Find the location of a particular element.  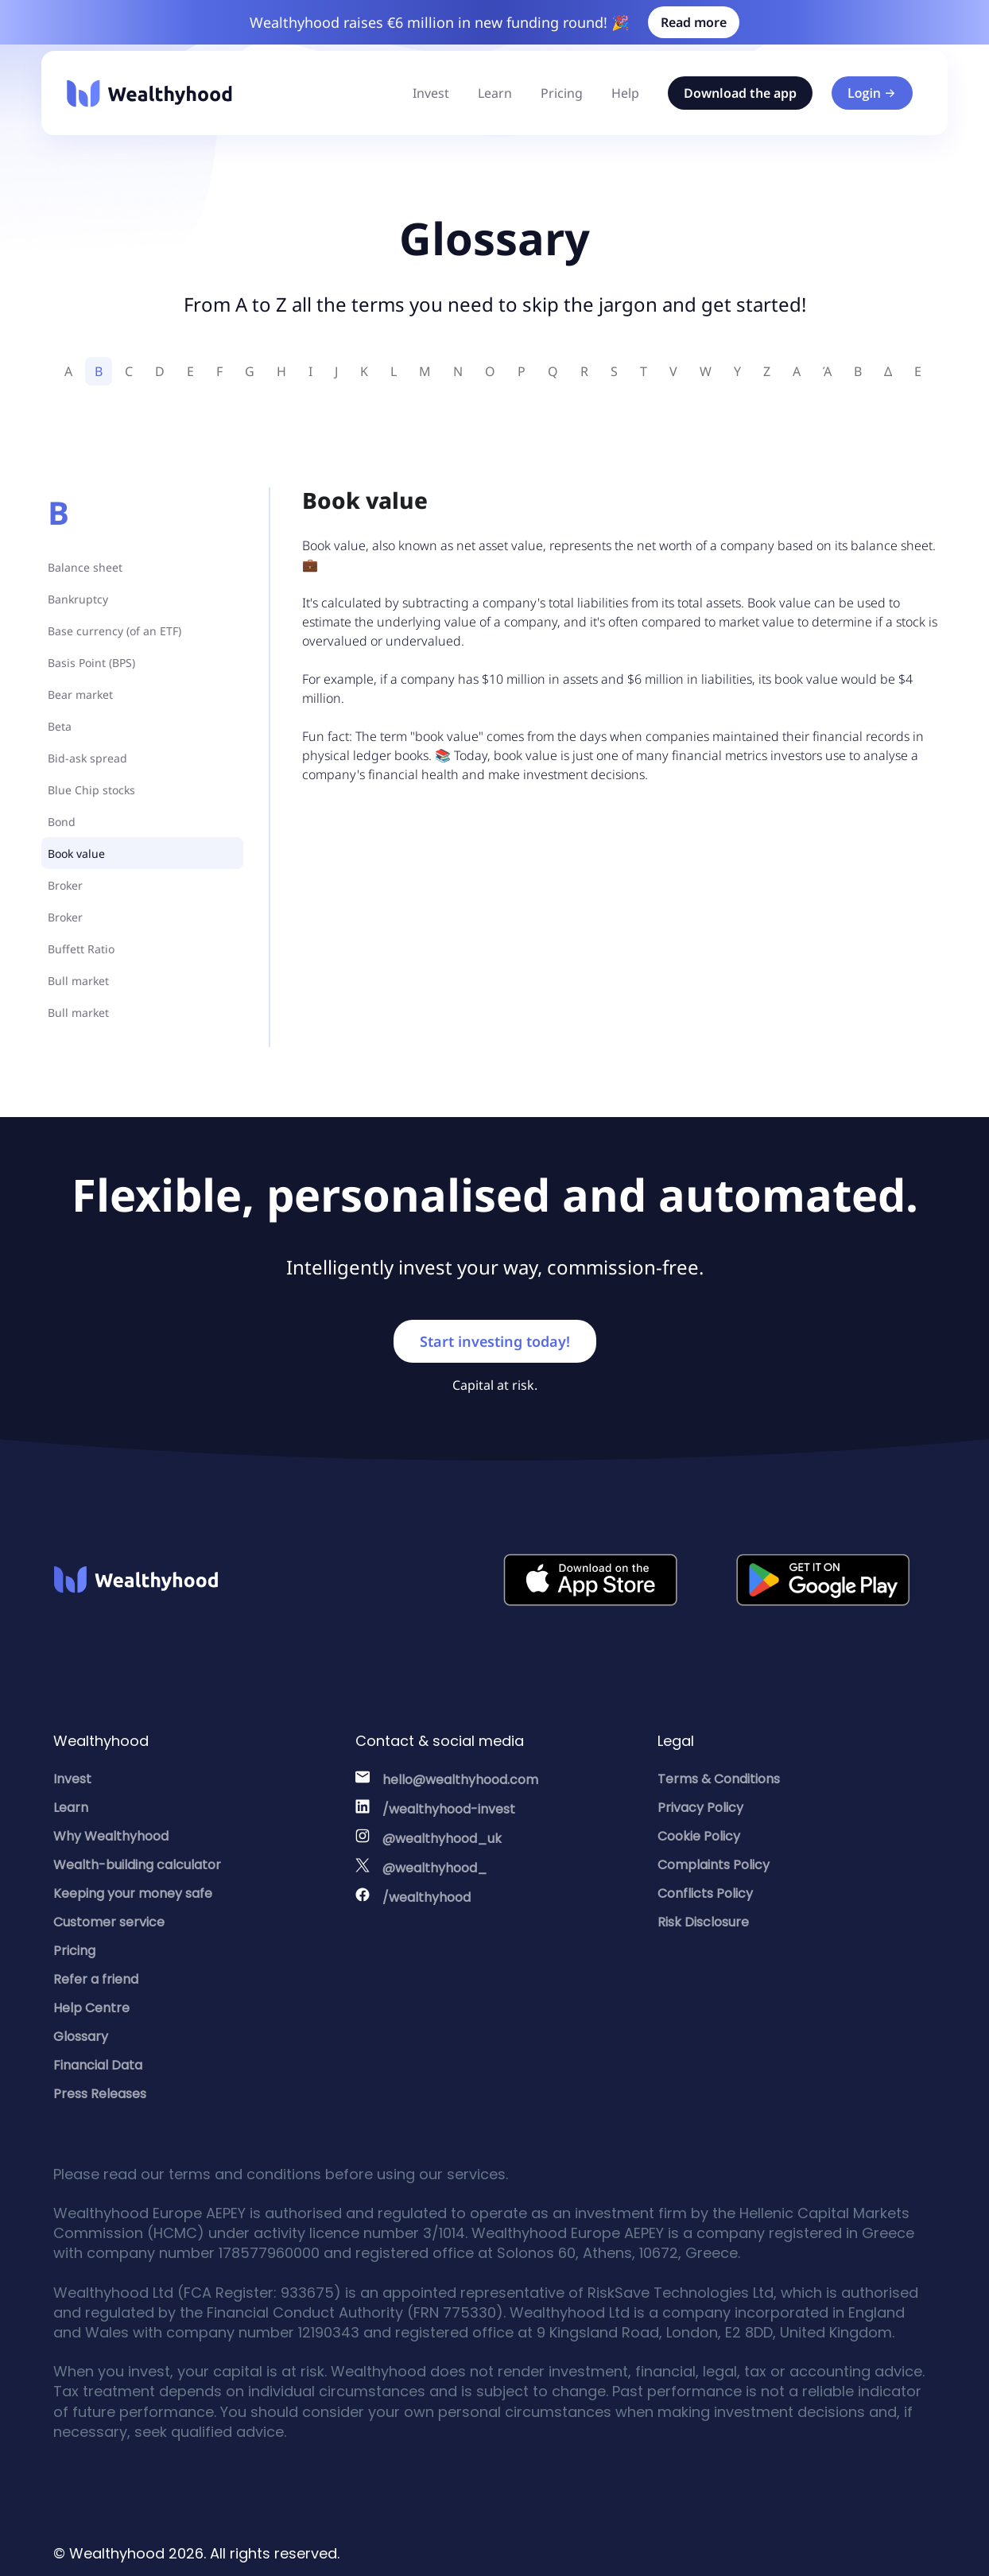

/wealthyhood is located at coordinates (426, 1897).